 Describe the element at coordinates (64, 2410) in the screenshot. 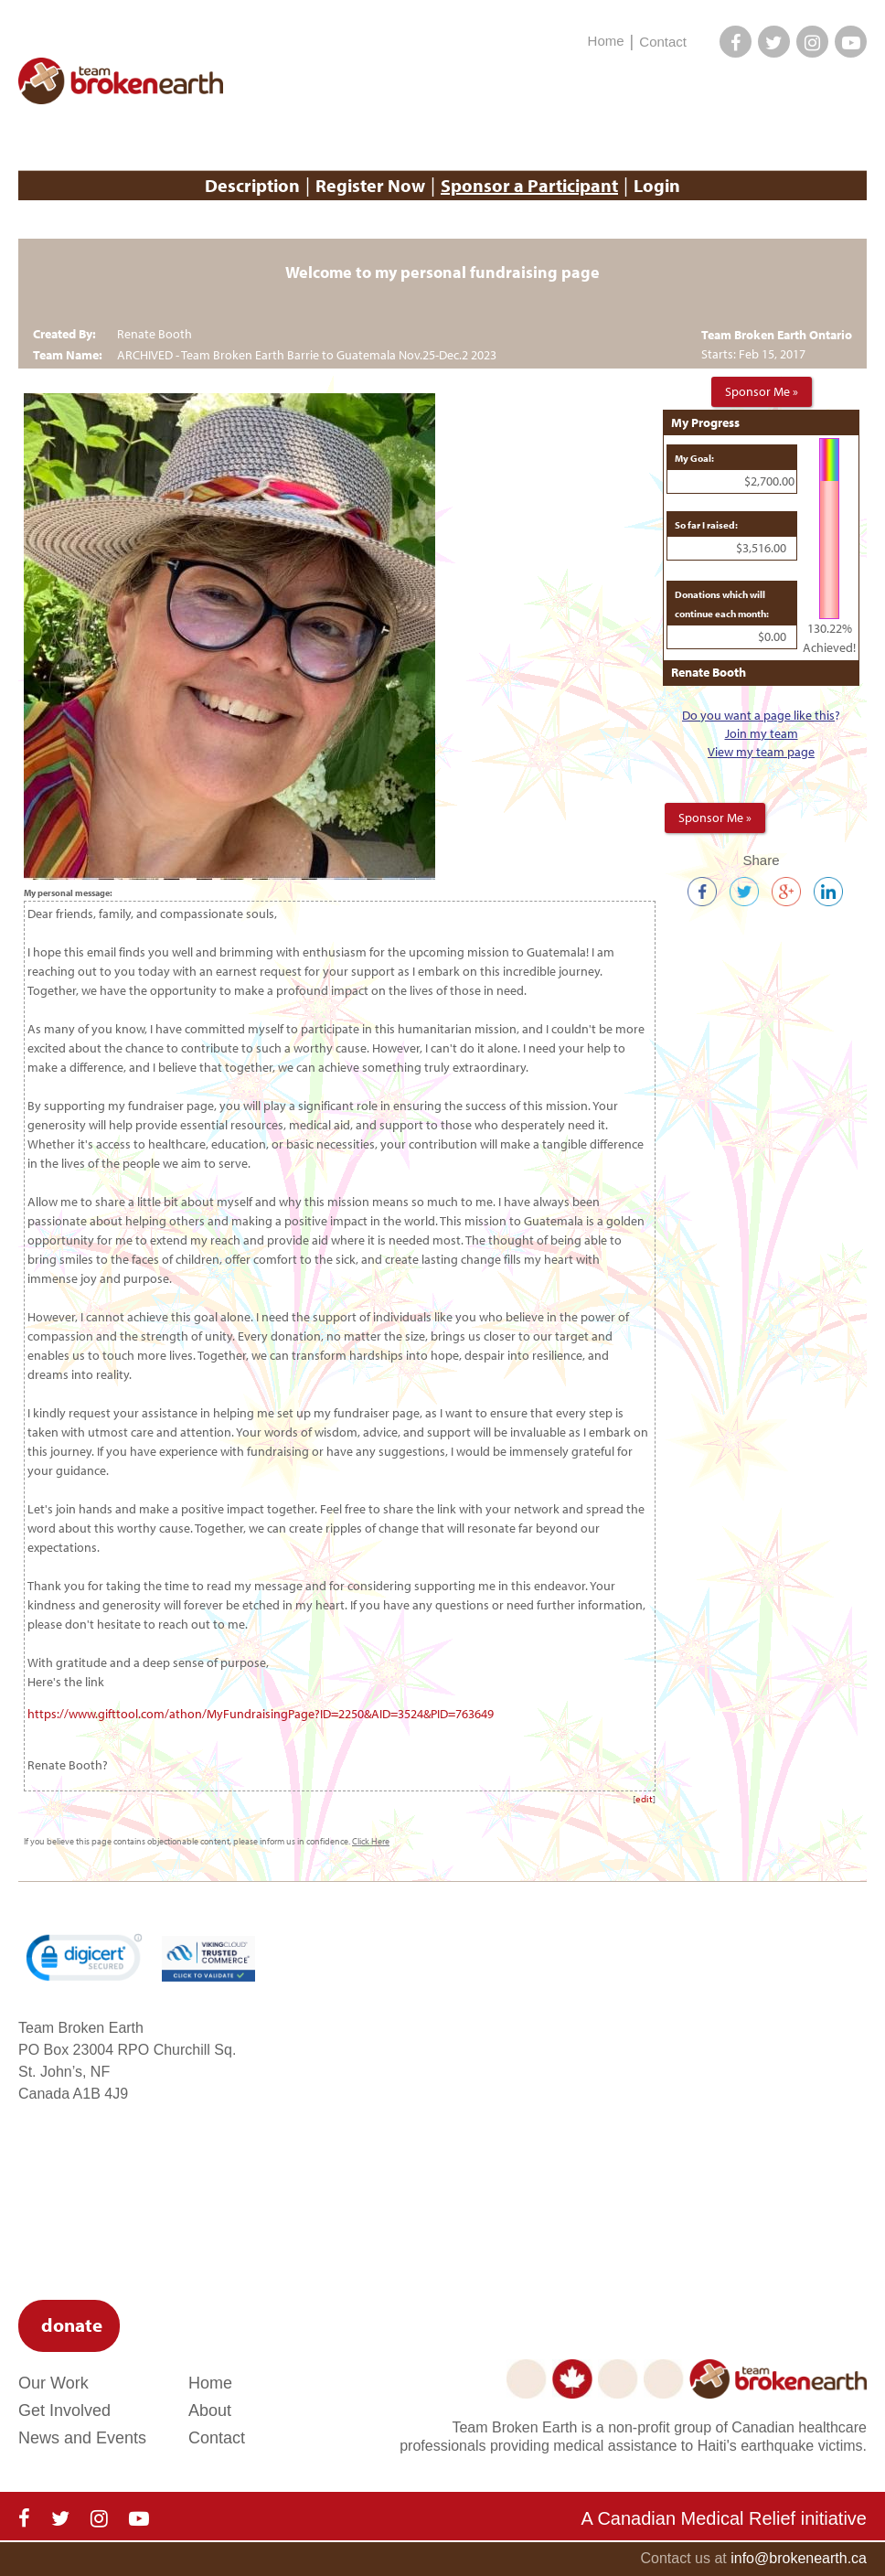

I see `Get Involved` at that location.